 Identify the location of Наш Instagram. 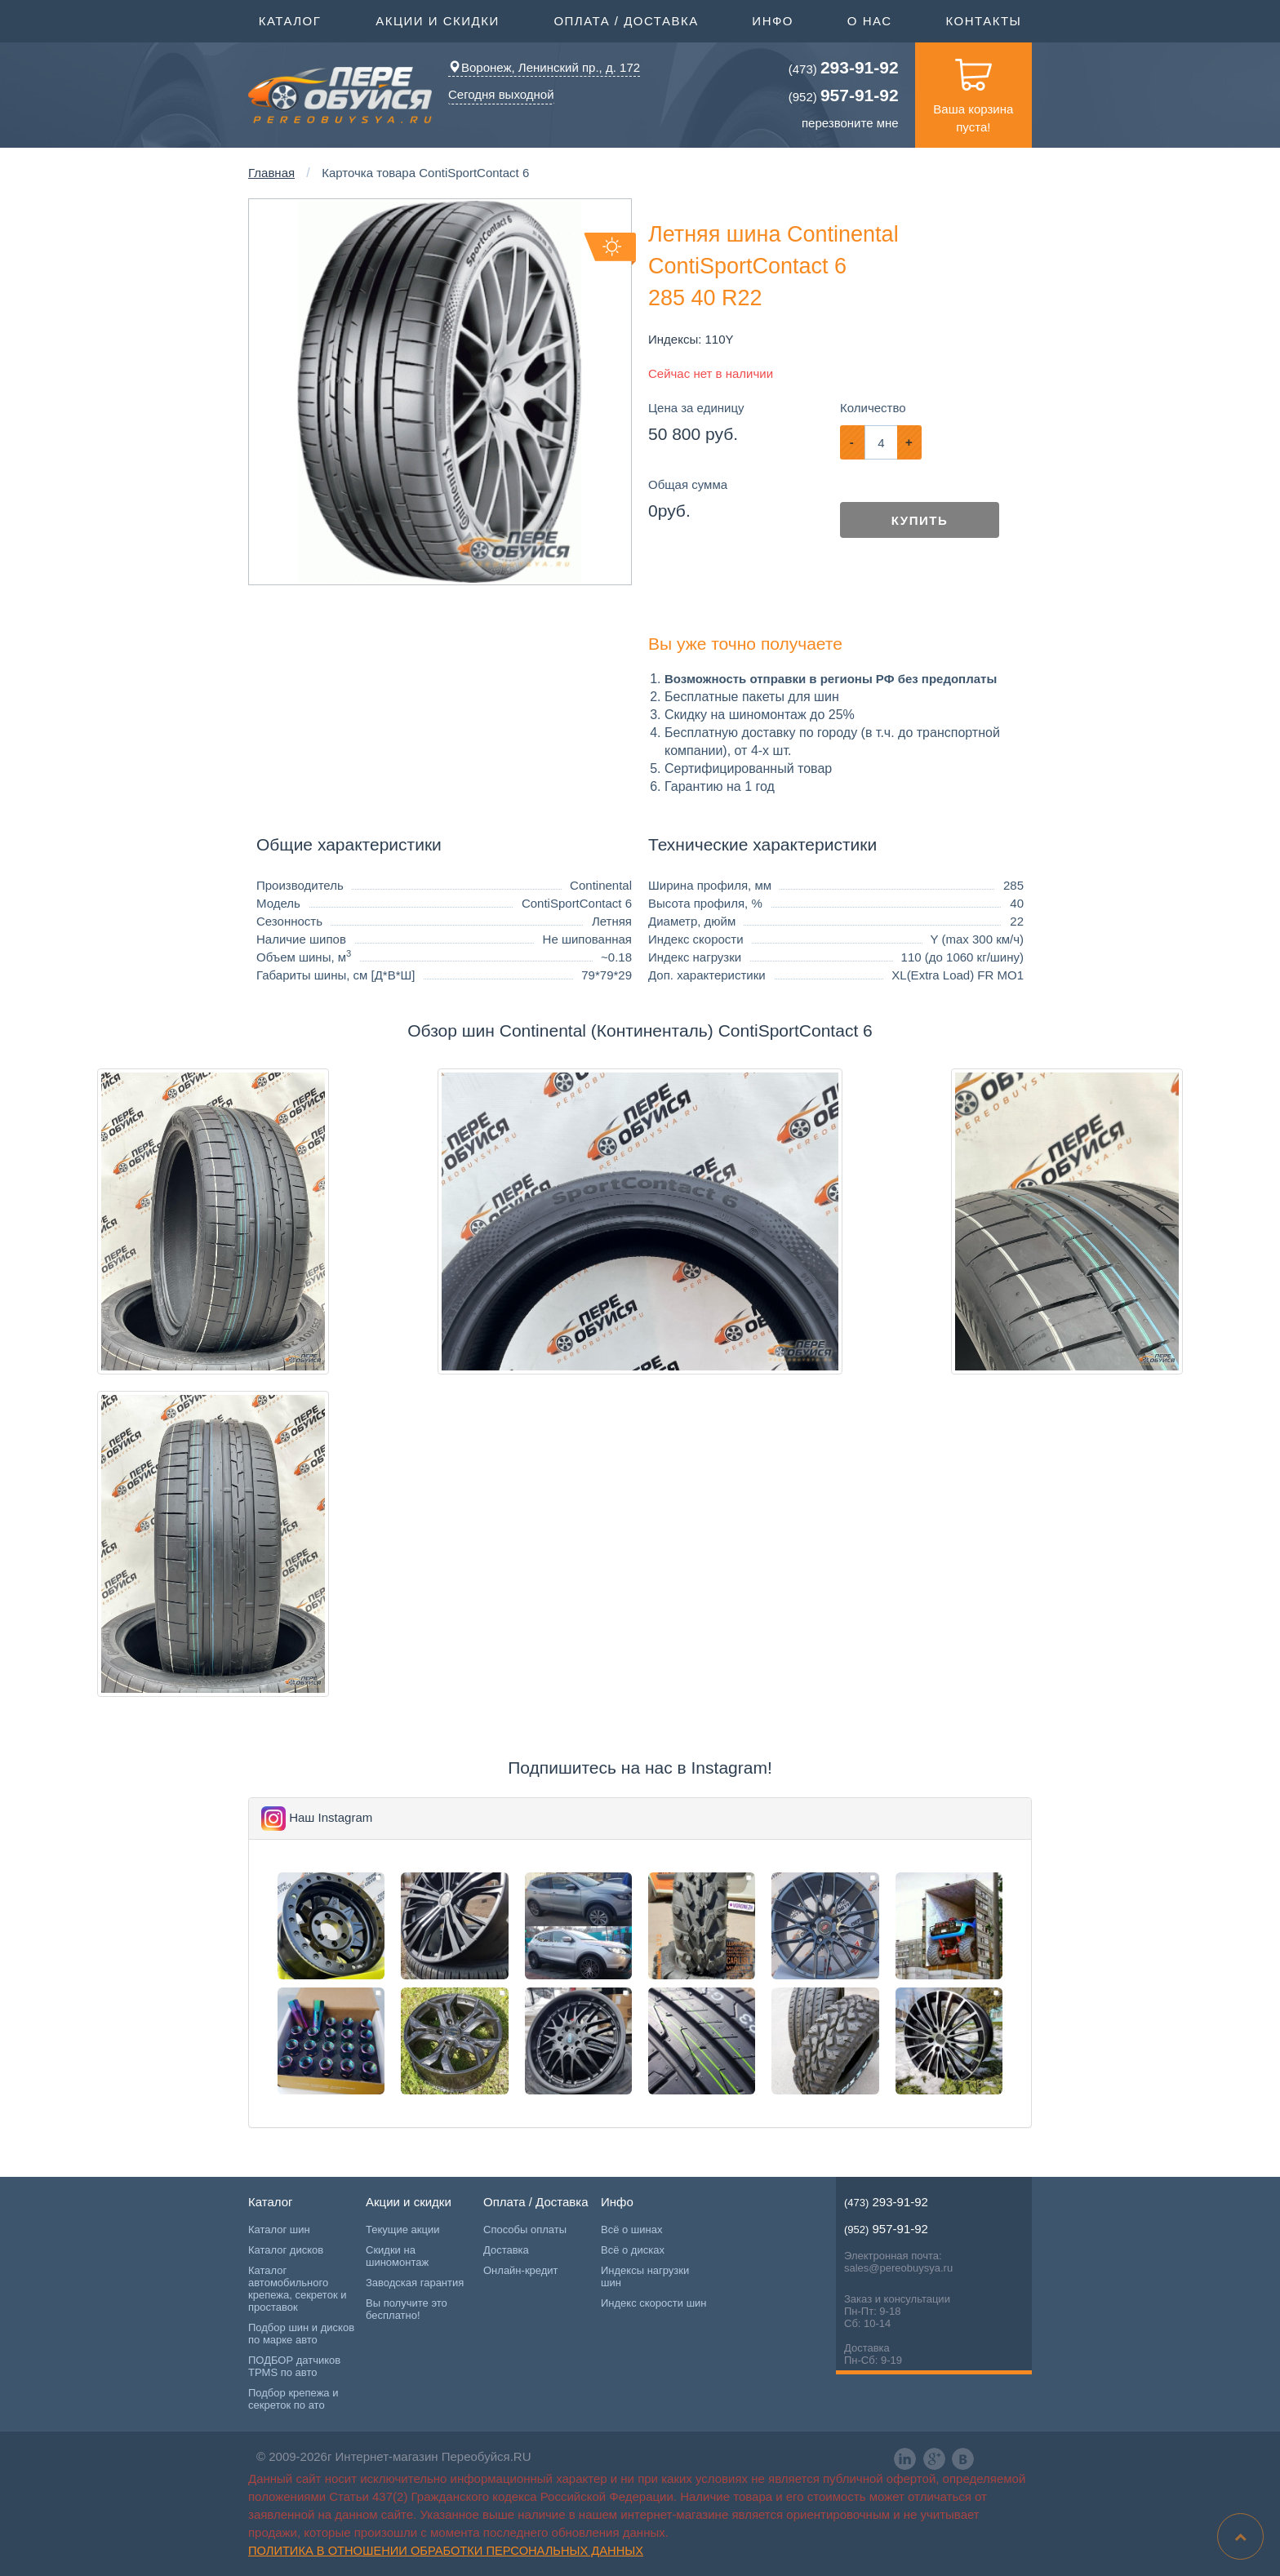
(330, 1817).